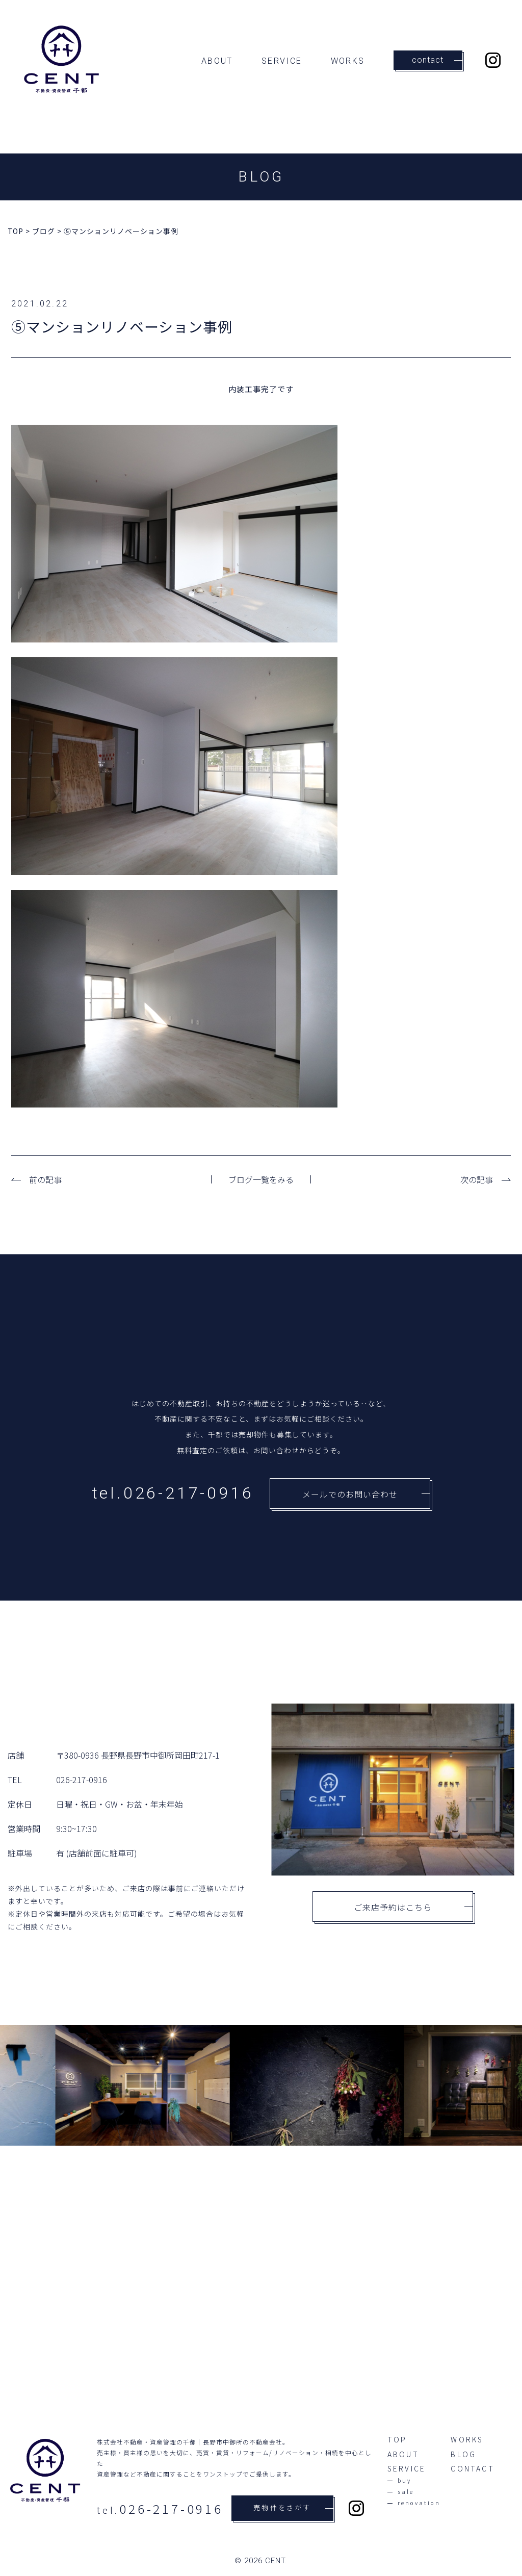 The width and height of the screenshot is (522, 2576). Describe the element at coordinates (261, 1179) in the screenshot. I see `ブログ一覧をみる` at that location.